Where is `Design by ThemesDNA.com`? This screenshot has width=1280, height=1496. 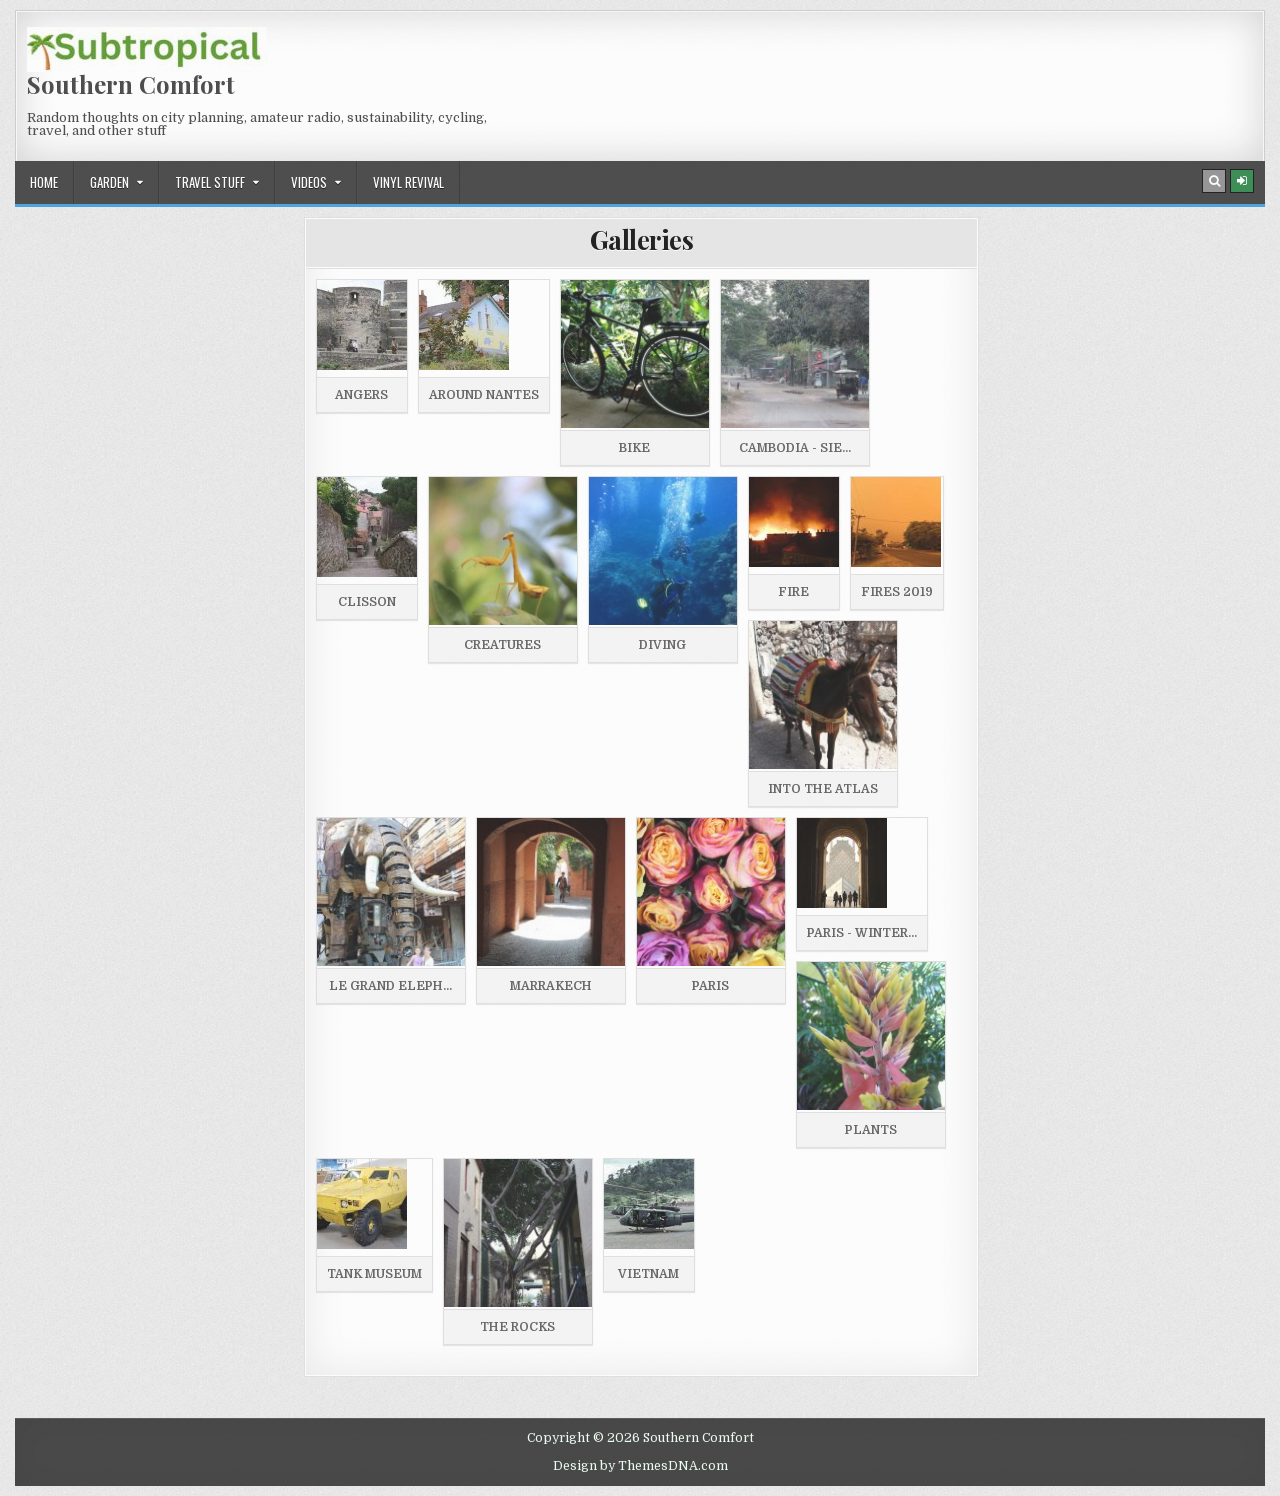 Design by ThemesDNA.com is located at coordinates (640, 1466).